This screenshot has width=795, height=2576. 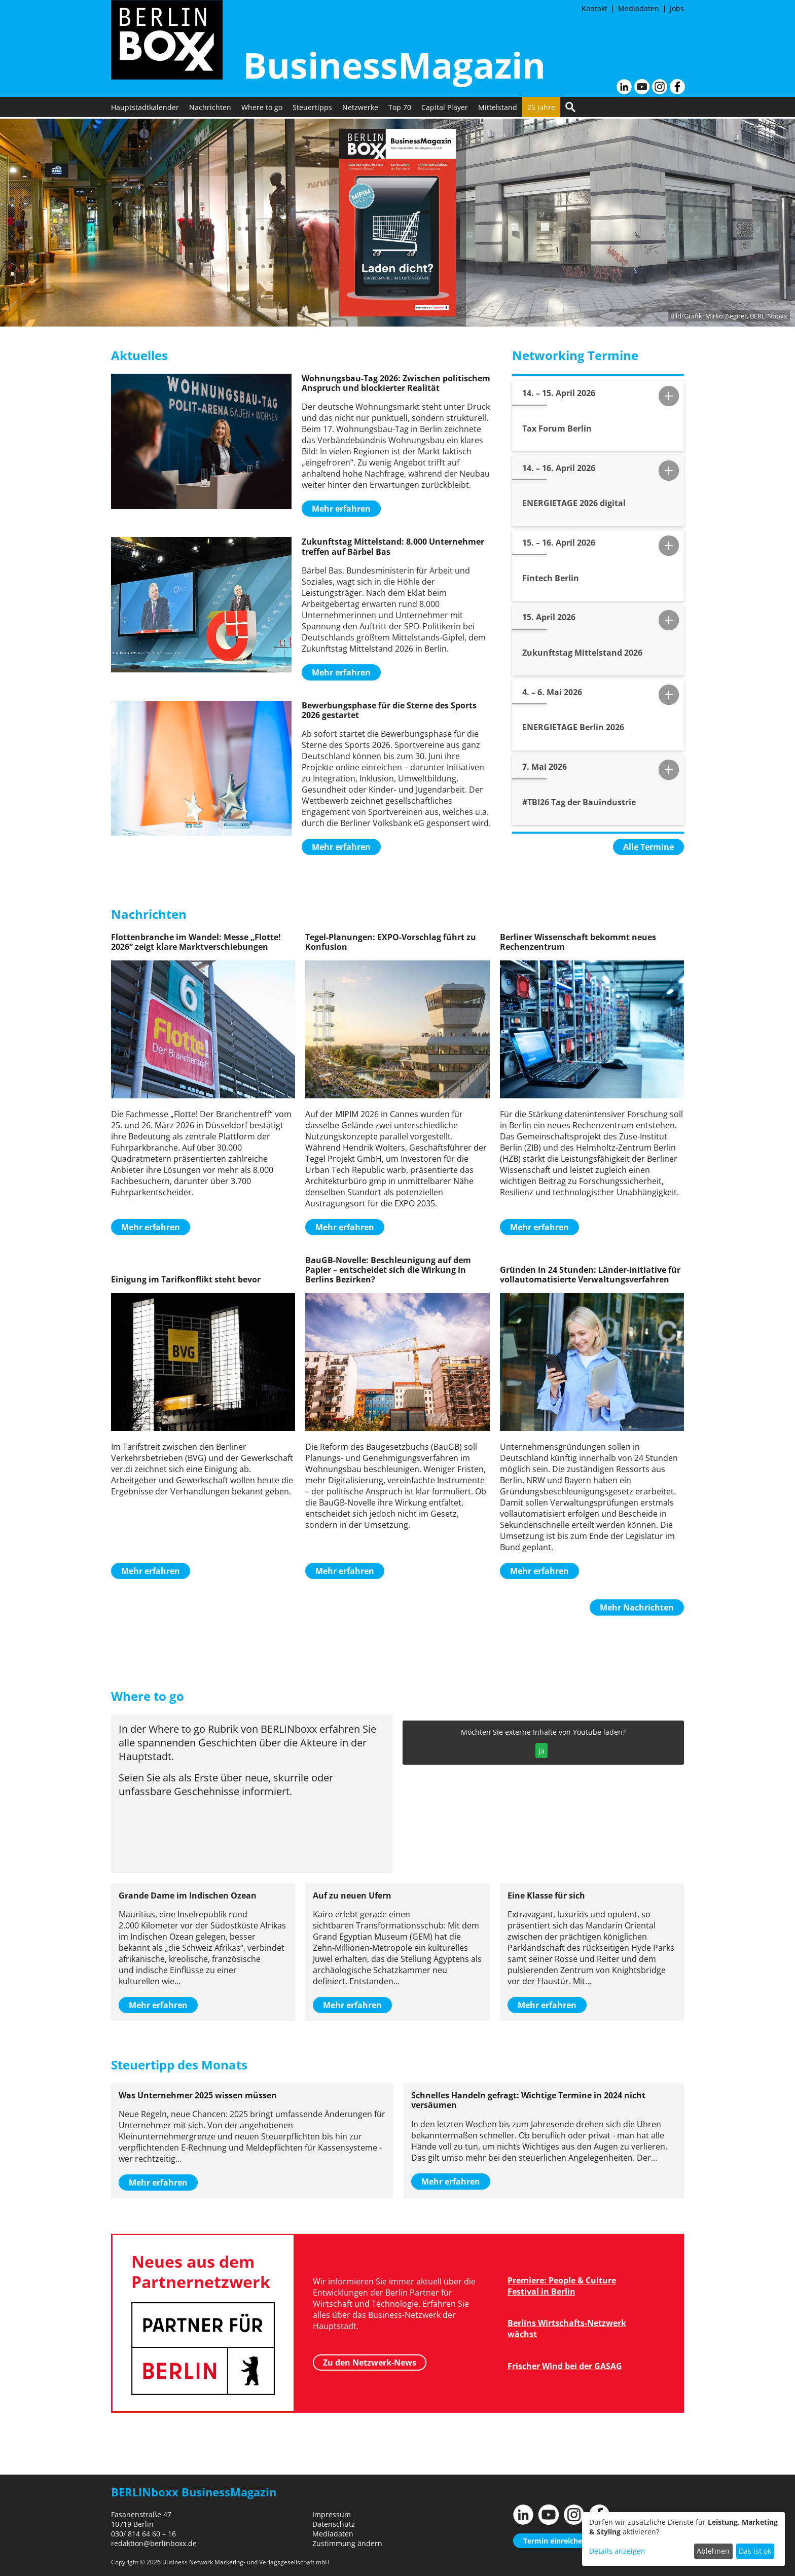 What do you see at coordinates (541, 1751) in the screenshot?
I see `Ja` at bounding box center [541, 1751].